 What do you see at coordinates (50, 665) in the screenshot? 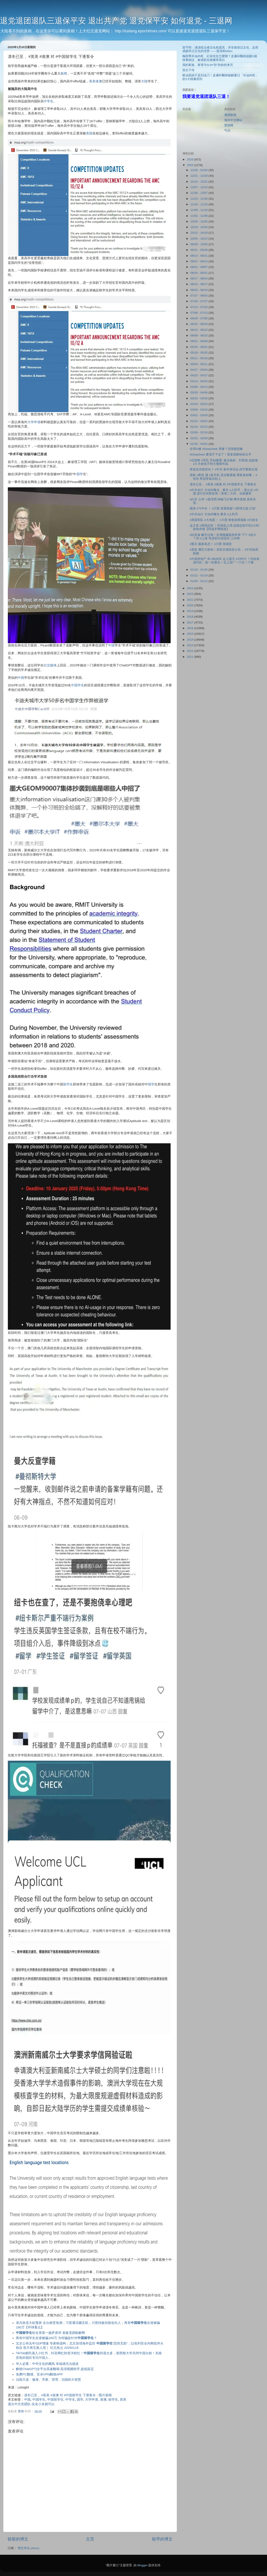
I see `社交媒体` at bounding box center [50, 665].